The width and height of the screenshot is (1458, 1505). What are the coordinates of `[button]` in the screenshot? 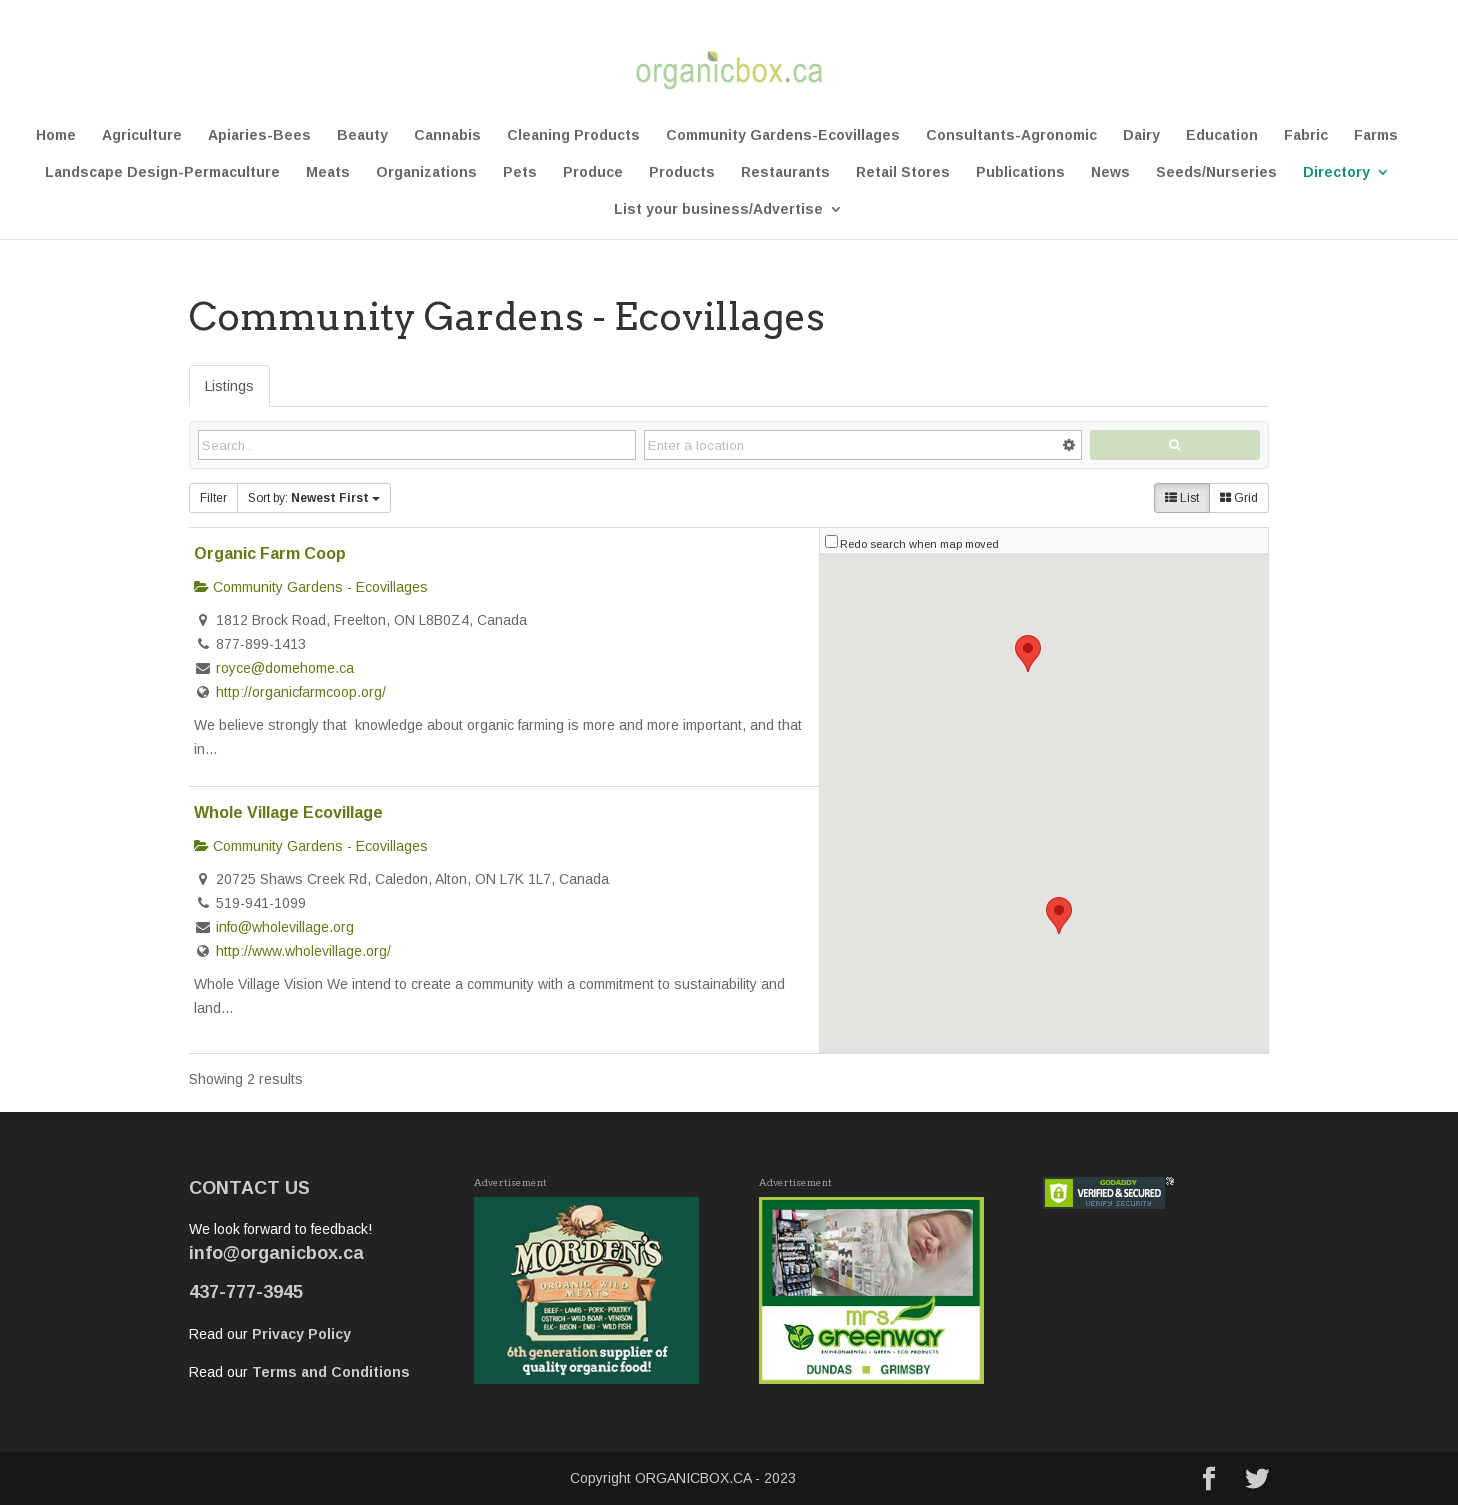 It's located at (1059, 915).